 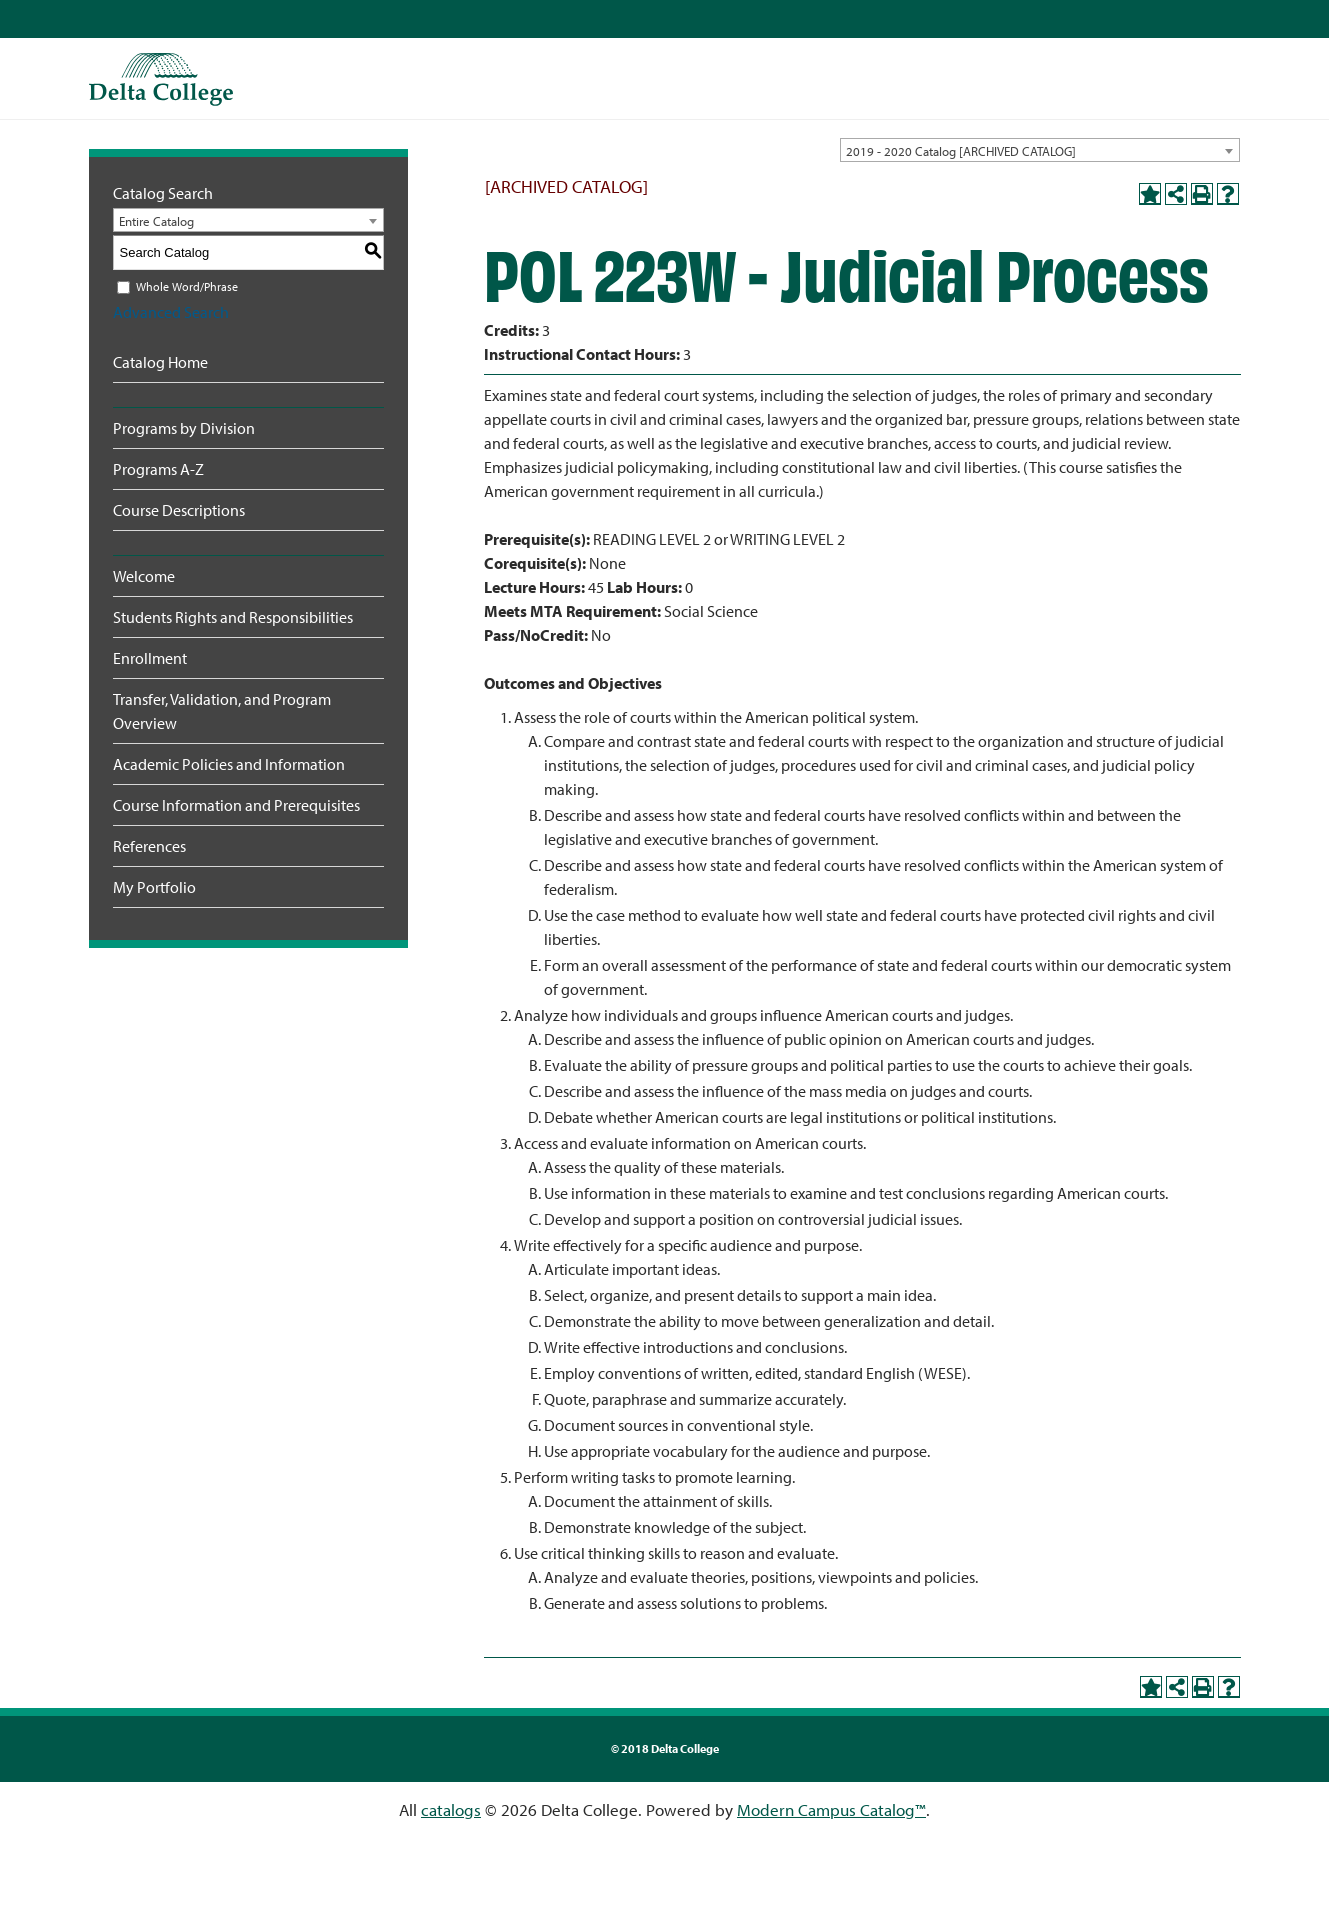 What do you see at coordinates (156, 221) in the screenshot?
I see `Entire Catalog [textbox]` at bounding box center [156, 221].